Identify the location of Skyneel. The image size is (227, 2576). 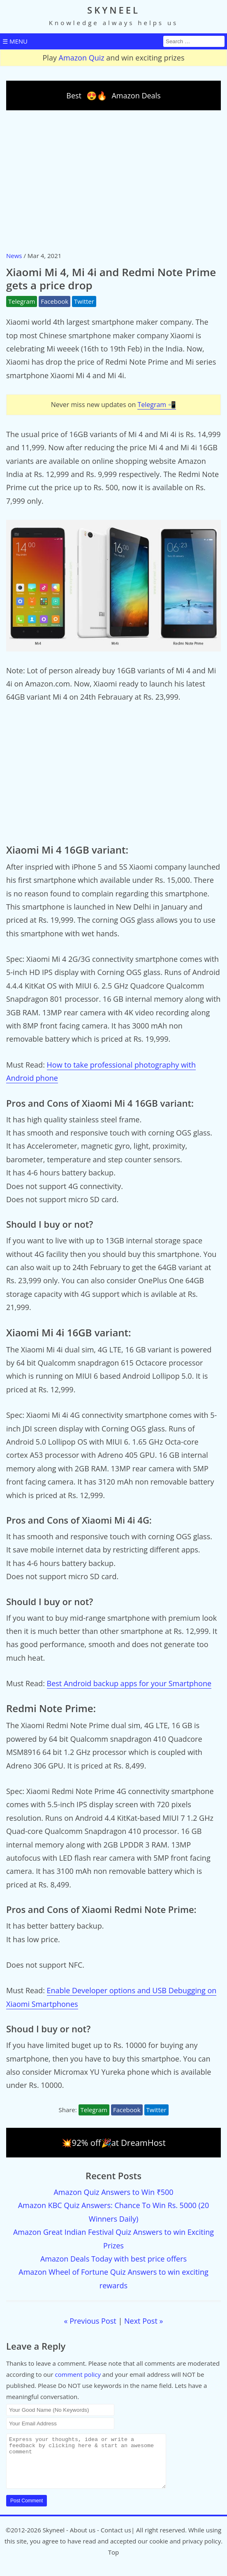
(54, 2540).